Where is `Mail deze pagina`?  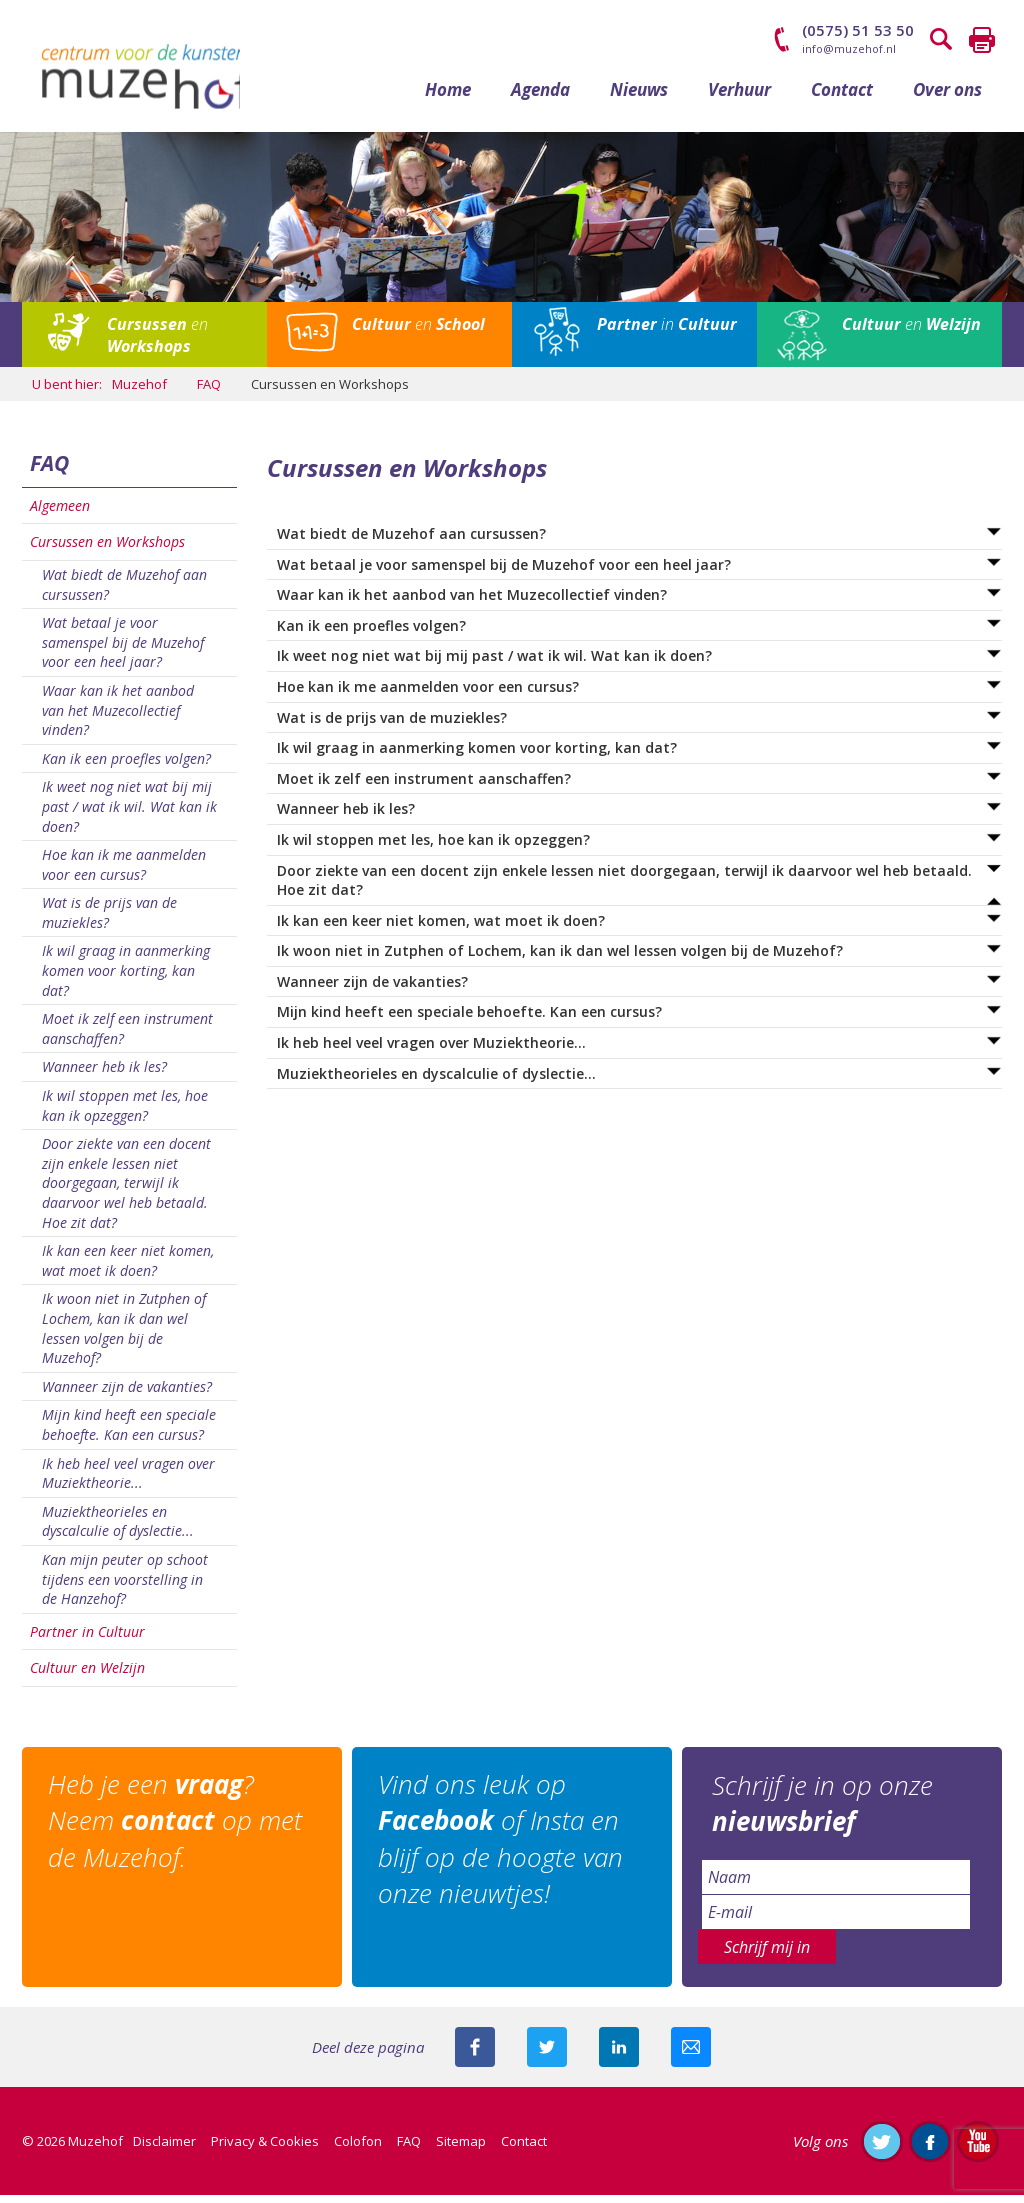 Mail deze pagina is located at coordinates (691, 2055).